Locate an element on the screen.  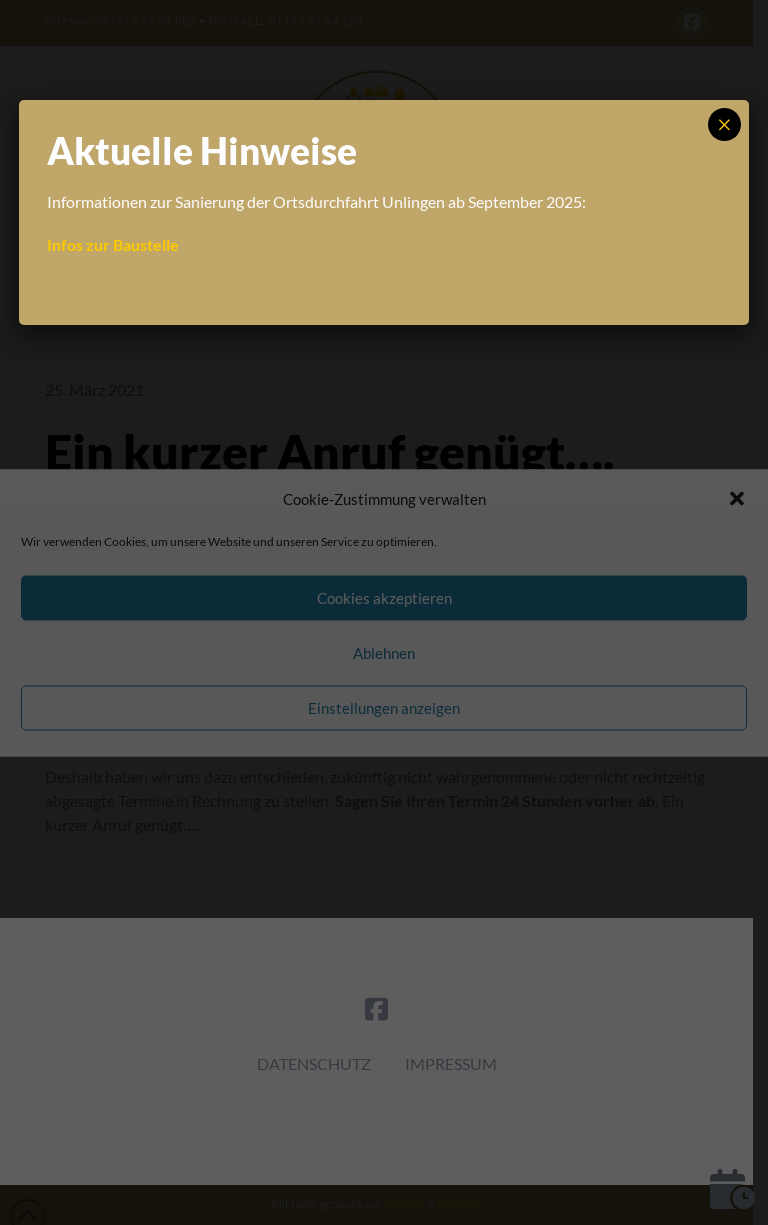
[button] is located at coordinates (737, 499).